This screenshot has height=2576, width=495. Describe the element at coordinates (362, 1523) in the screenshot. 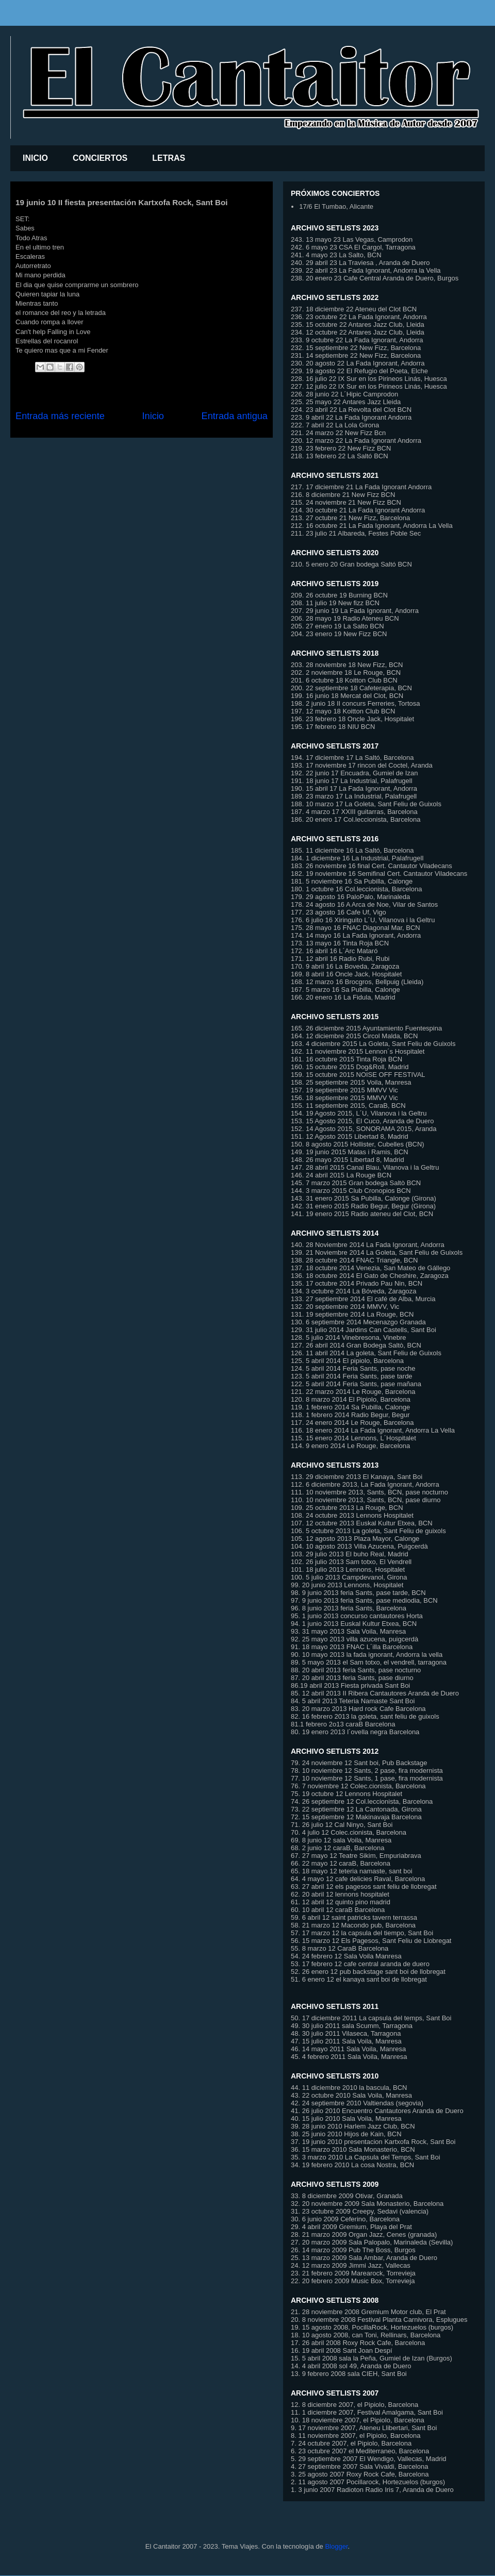

I see `107. 12 octubre 2013 Euskal Kultur Etxea, BCN` at that location.